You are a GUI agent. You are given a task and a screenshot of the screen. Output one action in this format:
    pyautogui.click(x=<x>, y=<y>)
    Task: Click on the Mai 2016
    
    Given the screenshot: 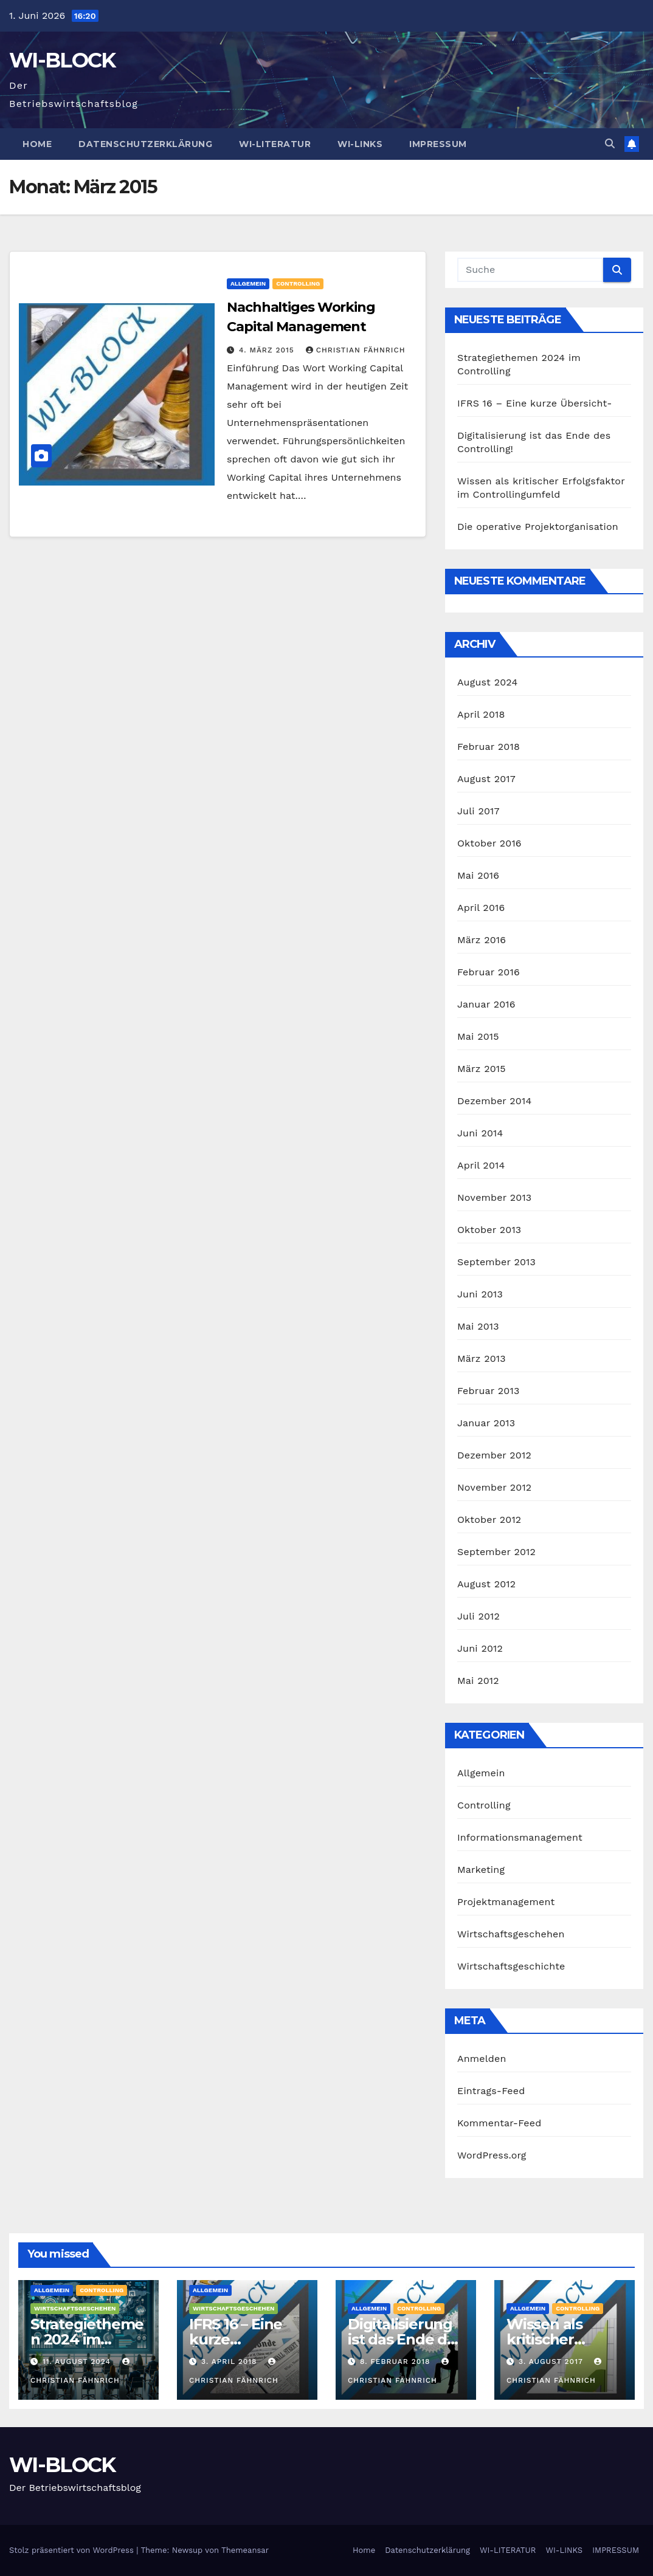 What is the action you would take?
    pyautogui.click(x=478, y=875)
    